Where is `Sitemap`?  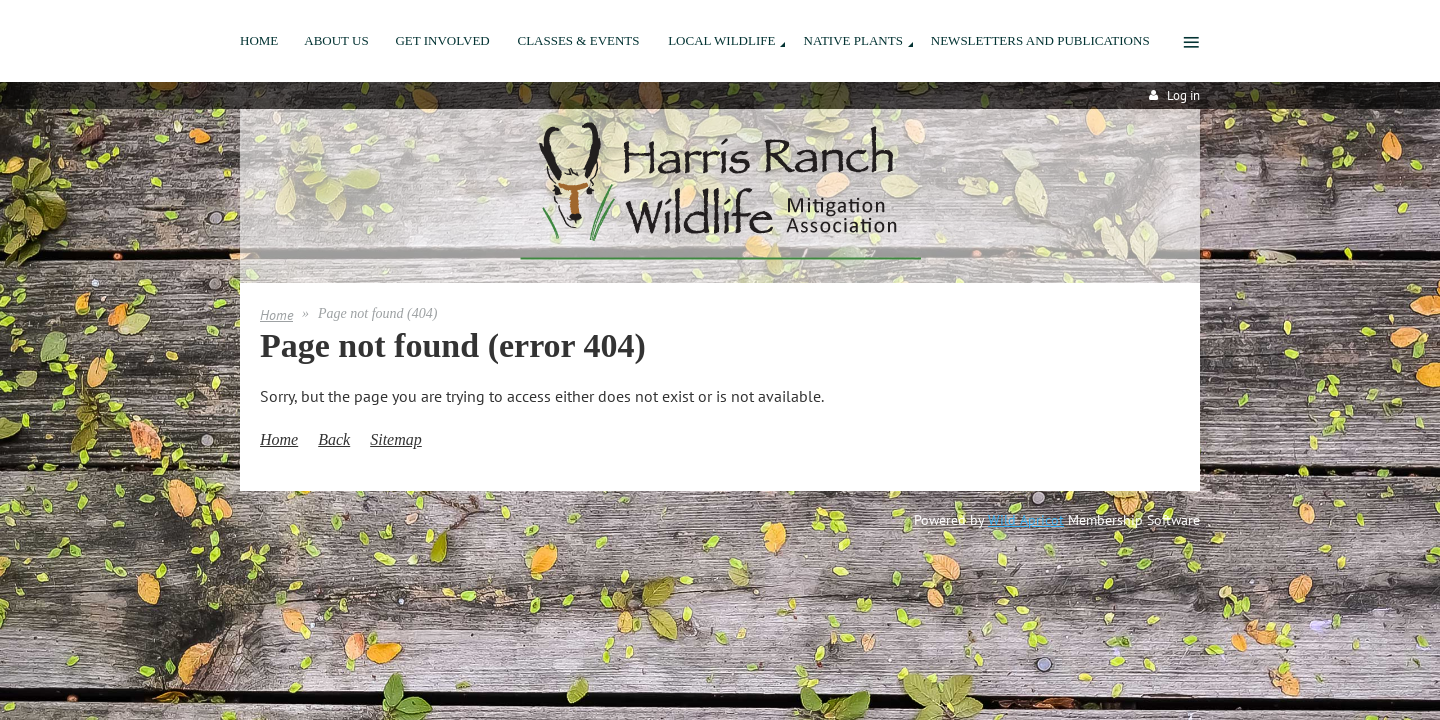
Sitemap is located at coordinates (396, 439).